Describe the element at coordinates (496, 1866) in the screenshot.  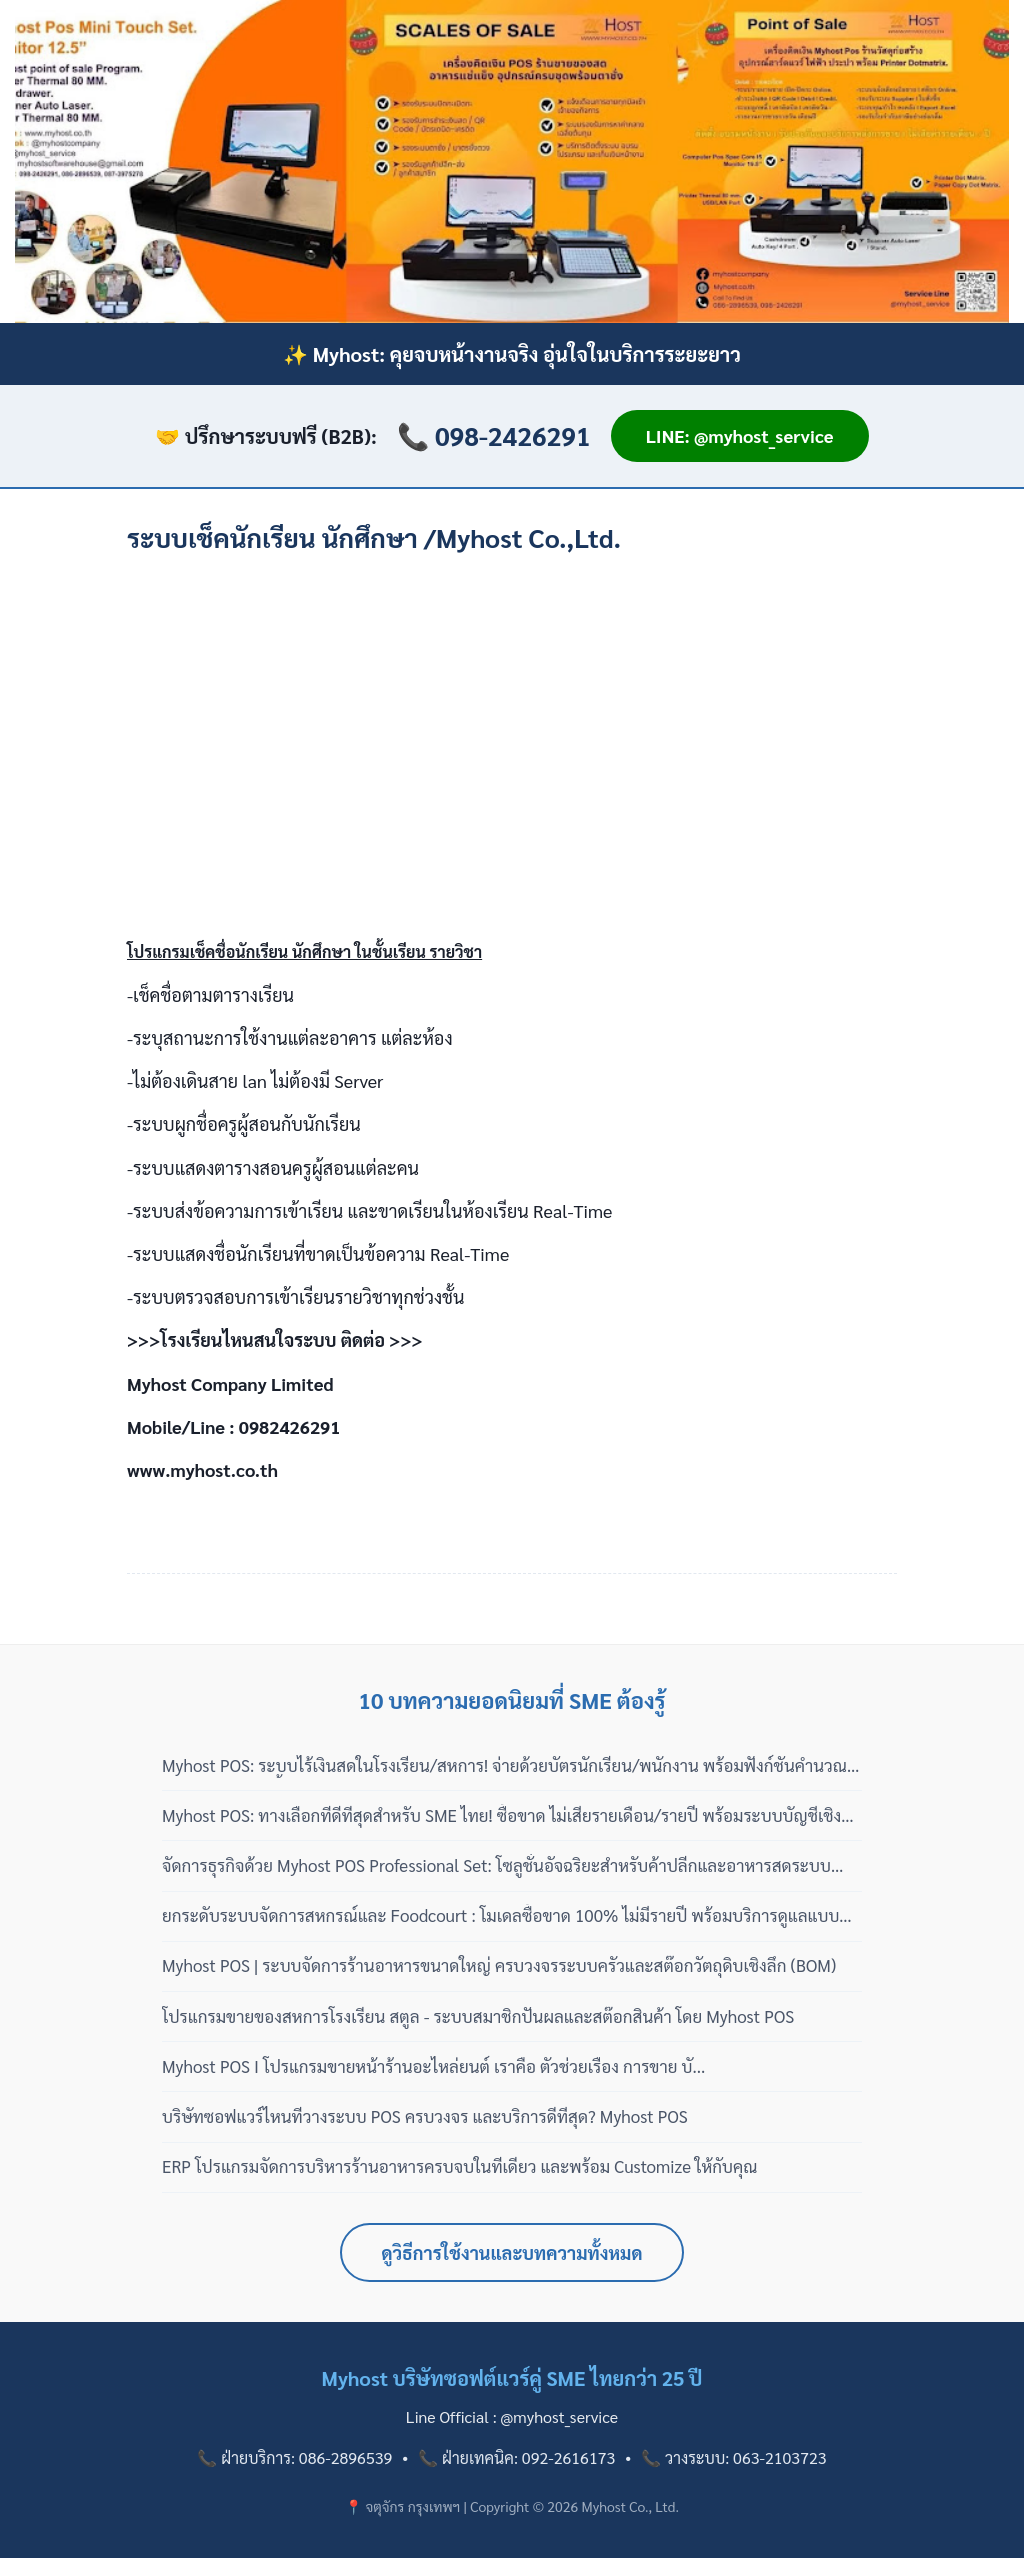
I see `จัดการธุรกิจด้วย Myhost POS Professional Set: โซลูชั่นอัจฉริยะสำหรับค้าปลีกและอาหารสดระบบสากล` at that location.